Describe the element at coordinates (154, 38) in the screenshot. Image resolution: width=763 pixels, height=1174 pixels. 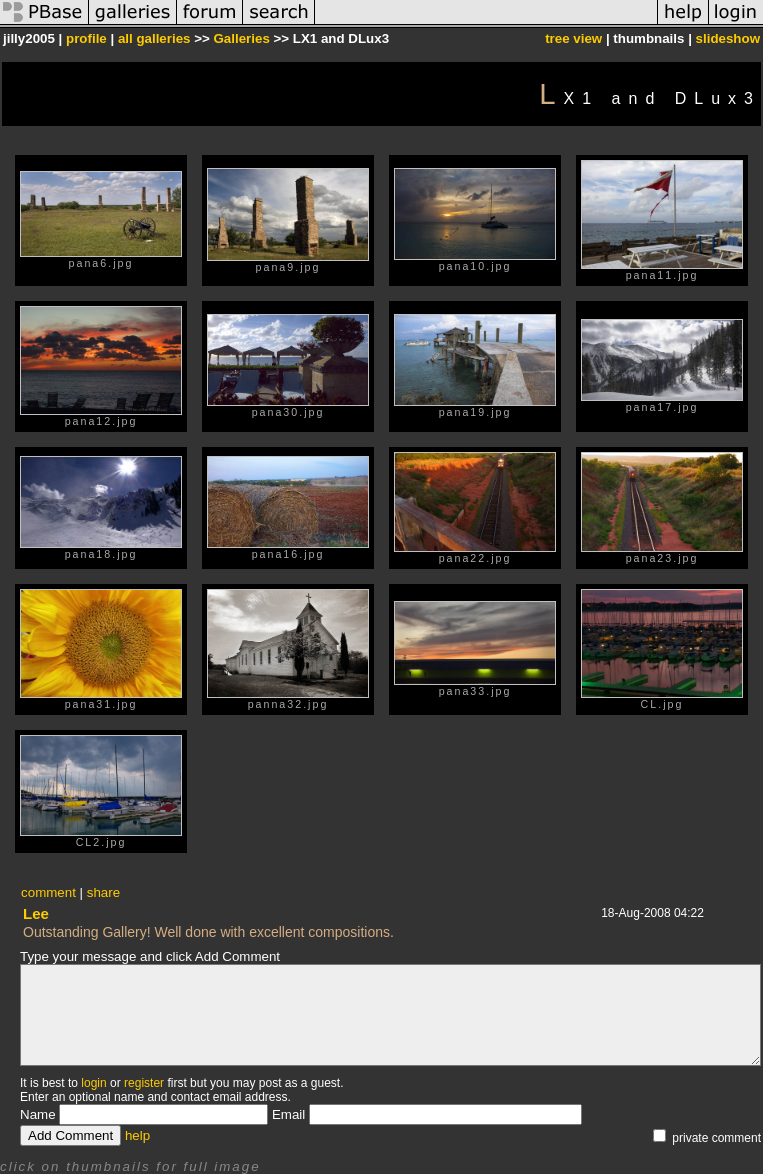
I see `all galleries` at that location.